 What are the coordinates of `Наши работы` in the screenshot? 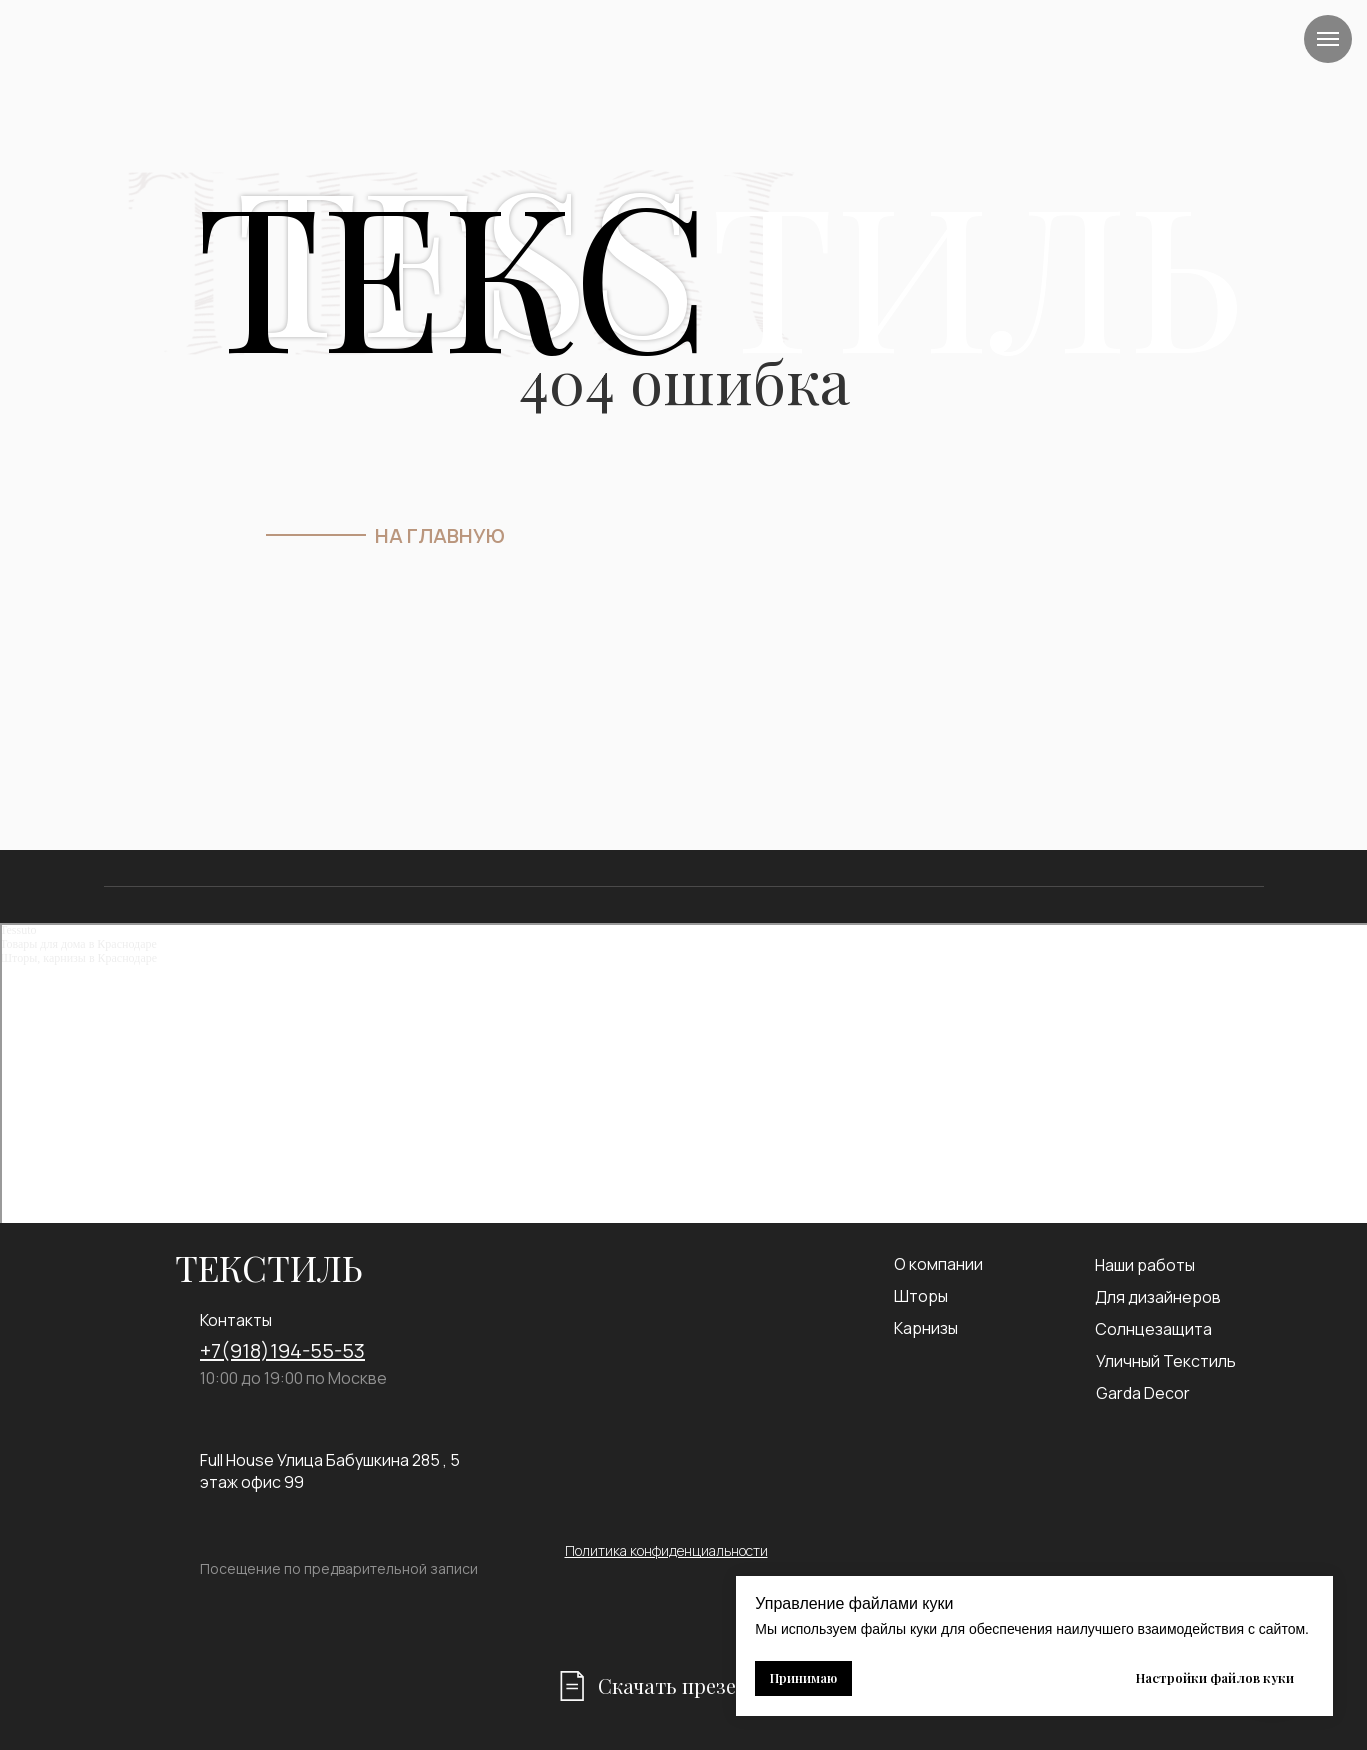 It's located at (1145, 1265).